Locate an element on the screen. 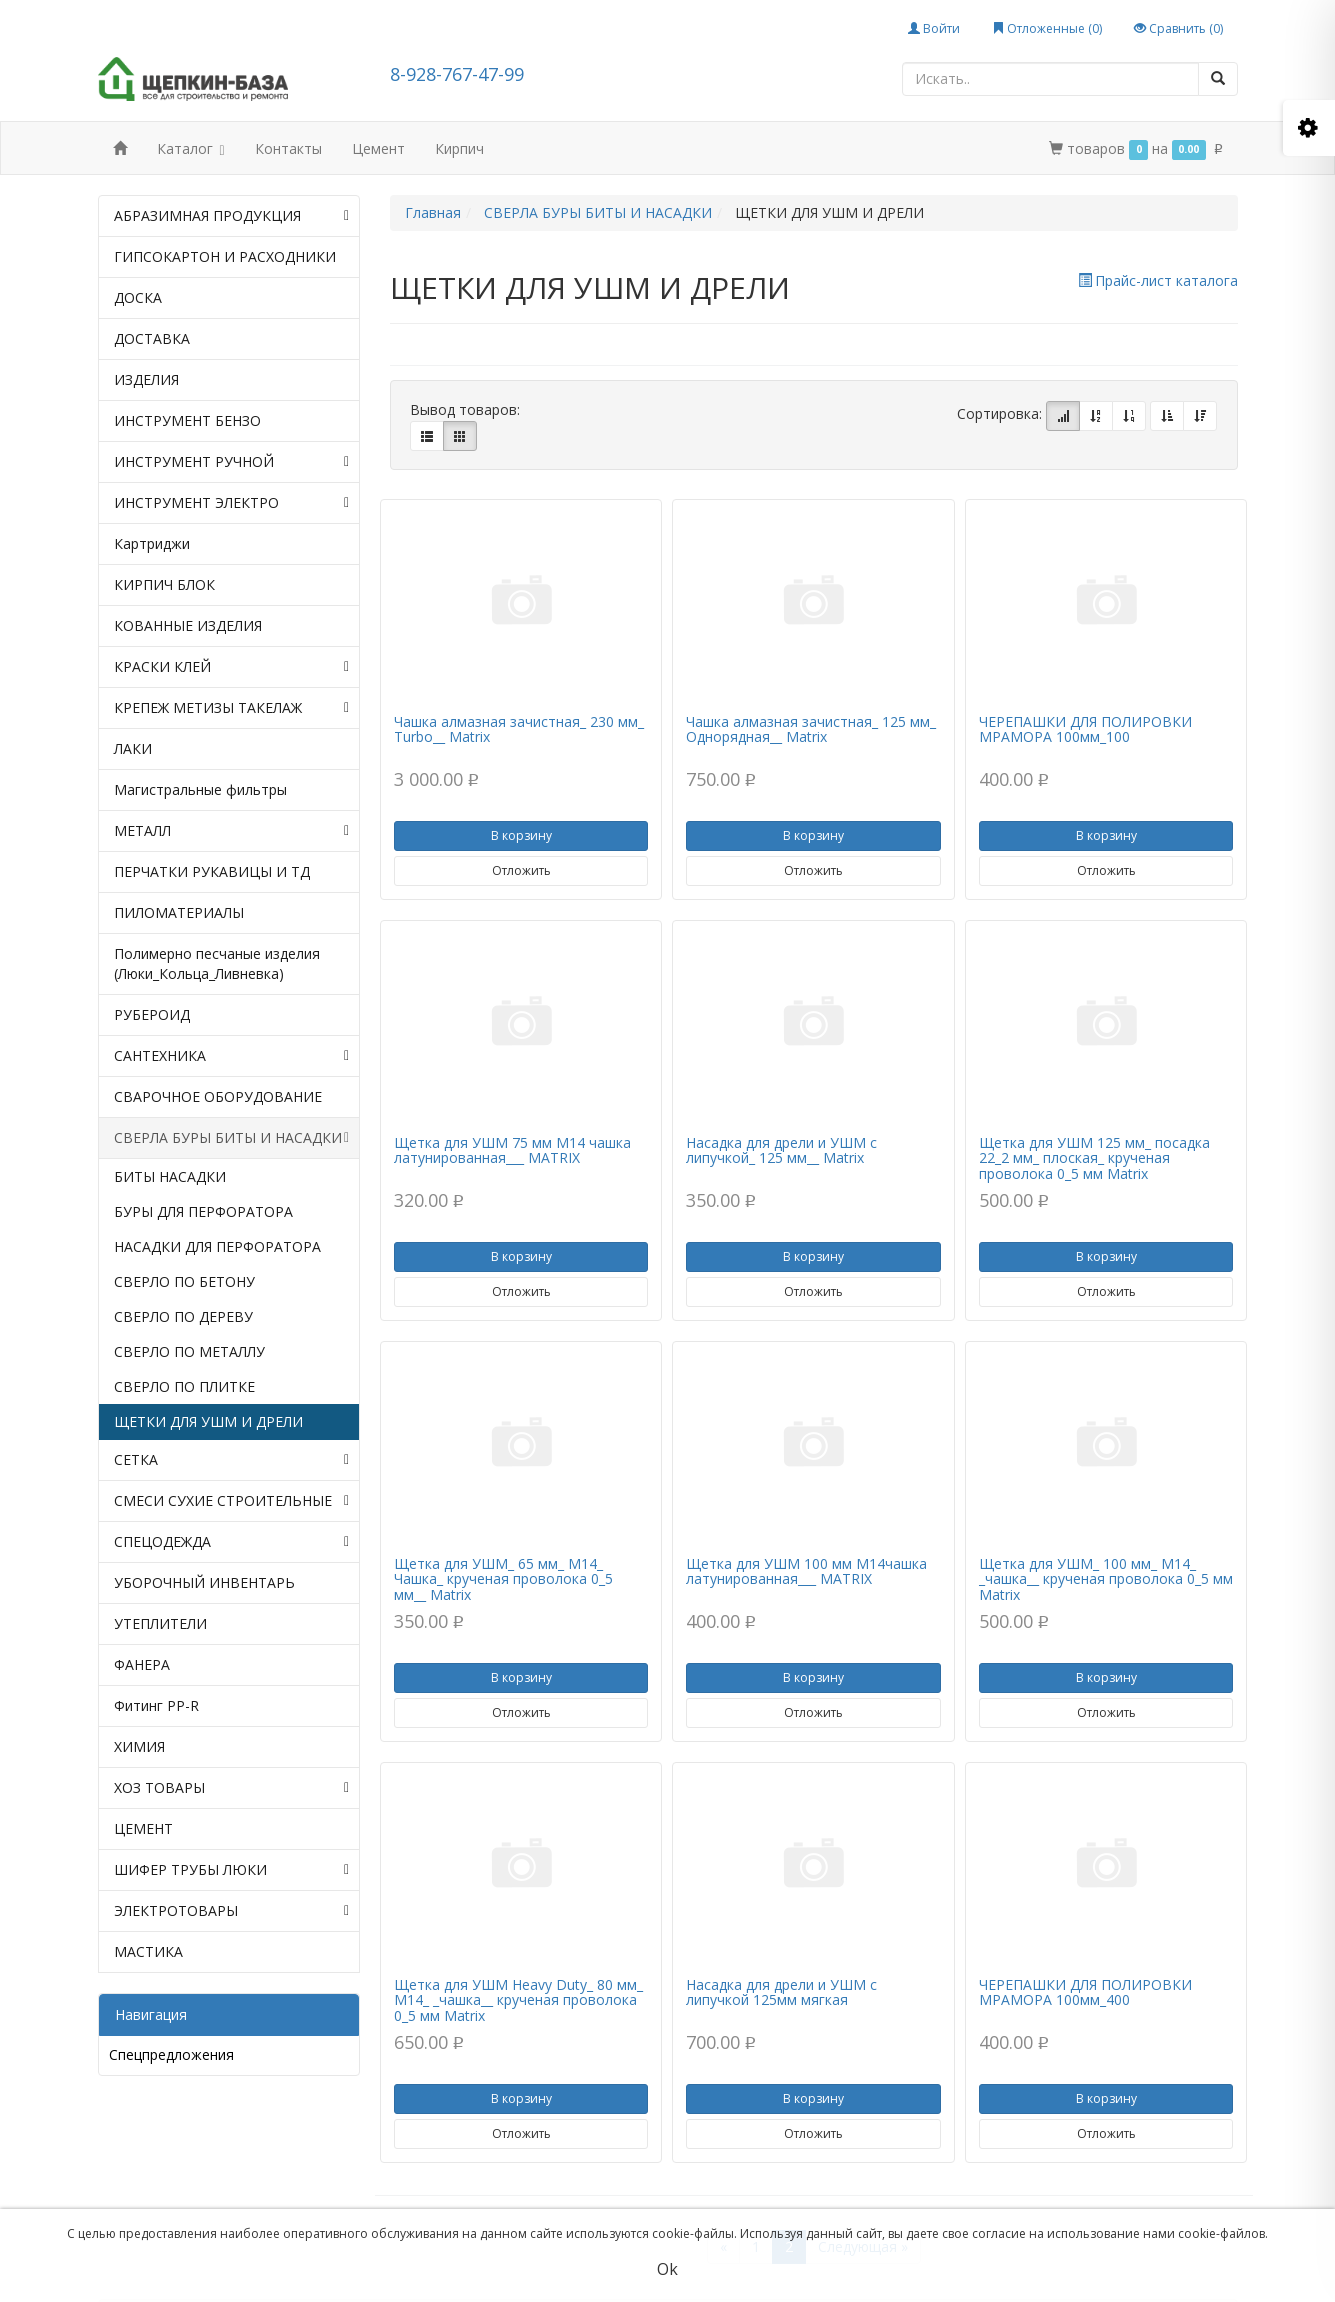 Image resolution: width=1335 pixels, height=2302 pixels. Щетка для УШМ_ 65 мм_ М14_ Чашка_ крученая проволока 0_5 мм__ Matrix is located at coordinates (503, 1579).